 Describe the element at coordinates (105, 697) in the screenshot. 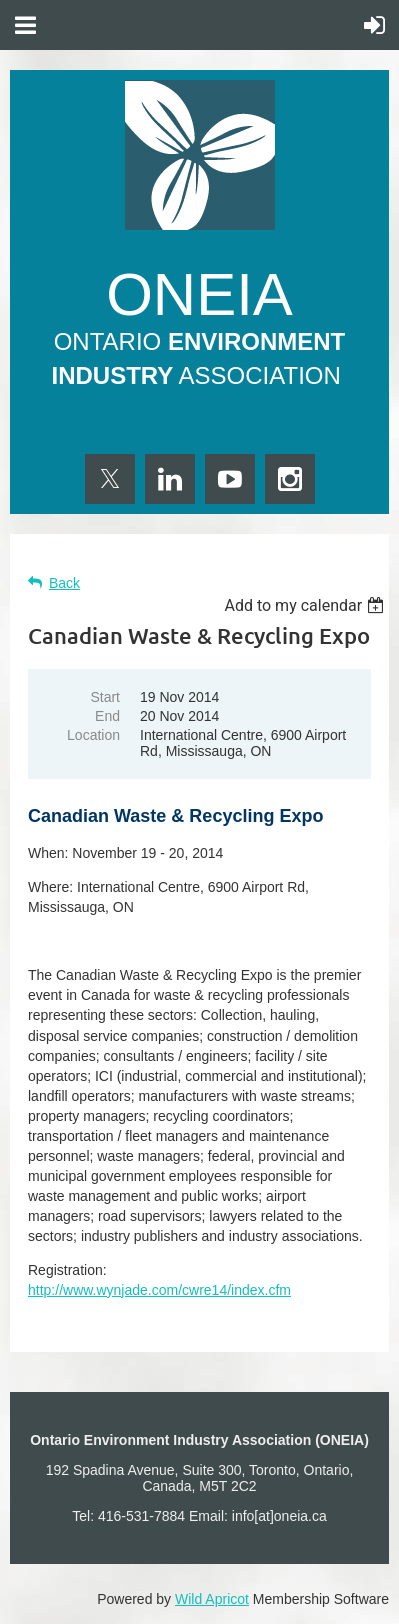

I see `Start` at that location.